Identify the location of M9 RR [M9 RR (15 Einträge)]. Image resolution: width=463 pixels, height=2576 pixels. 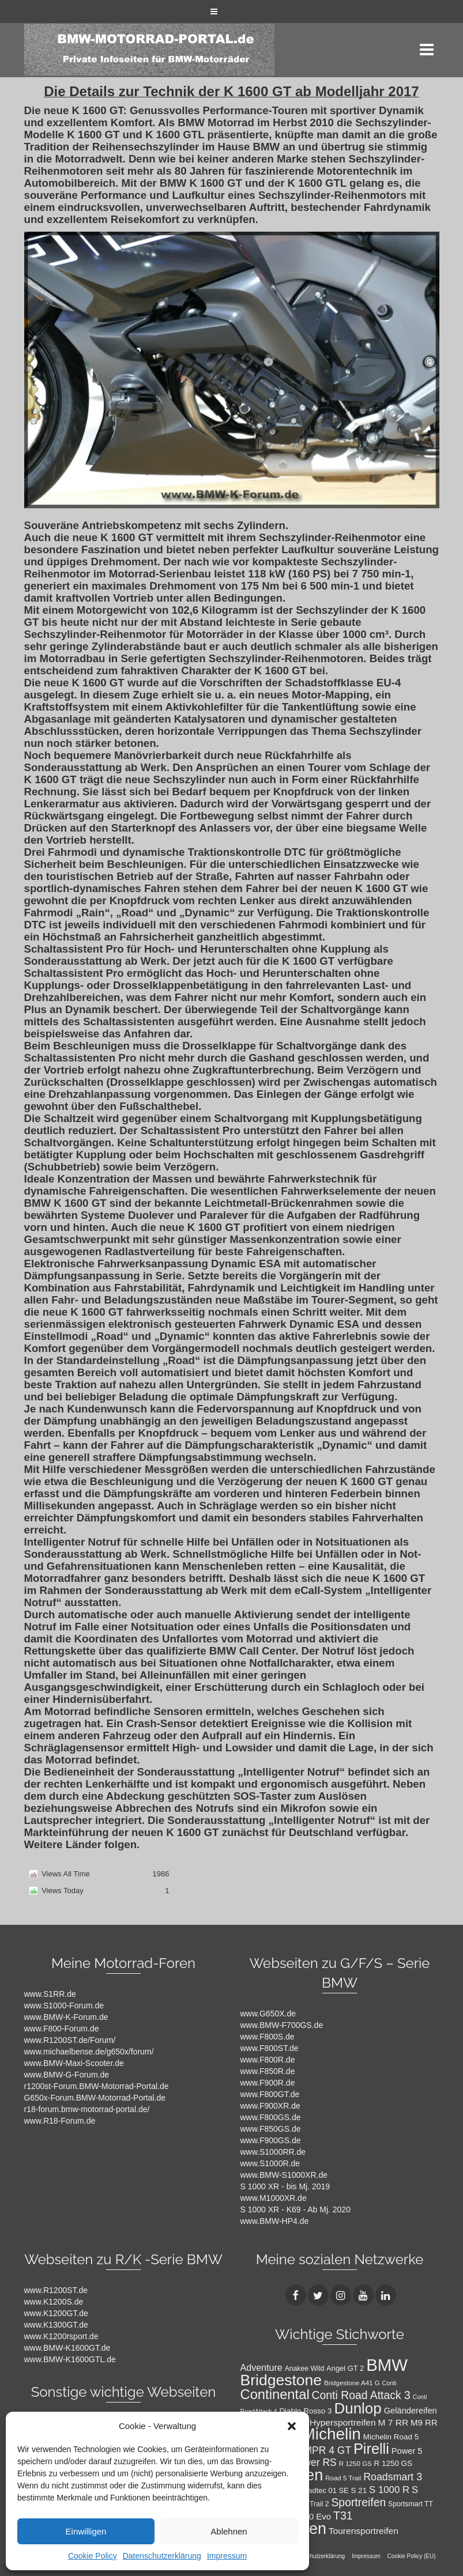
(424, 2422).